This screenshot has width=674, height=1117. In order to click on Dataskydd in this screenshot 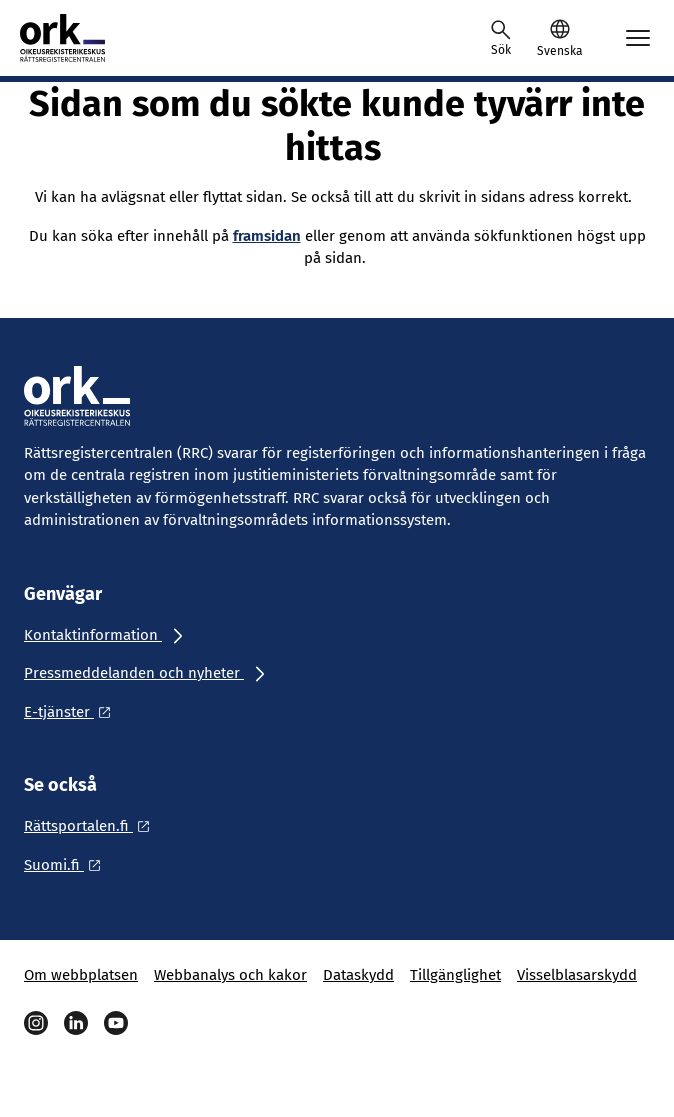, I will do `click(358, 975)`.